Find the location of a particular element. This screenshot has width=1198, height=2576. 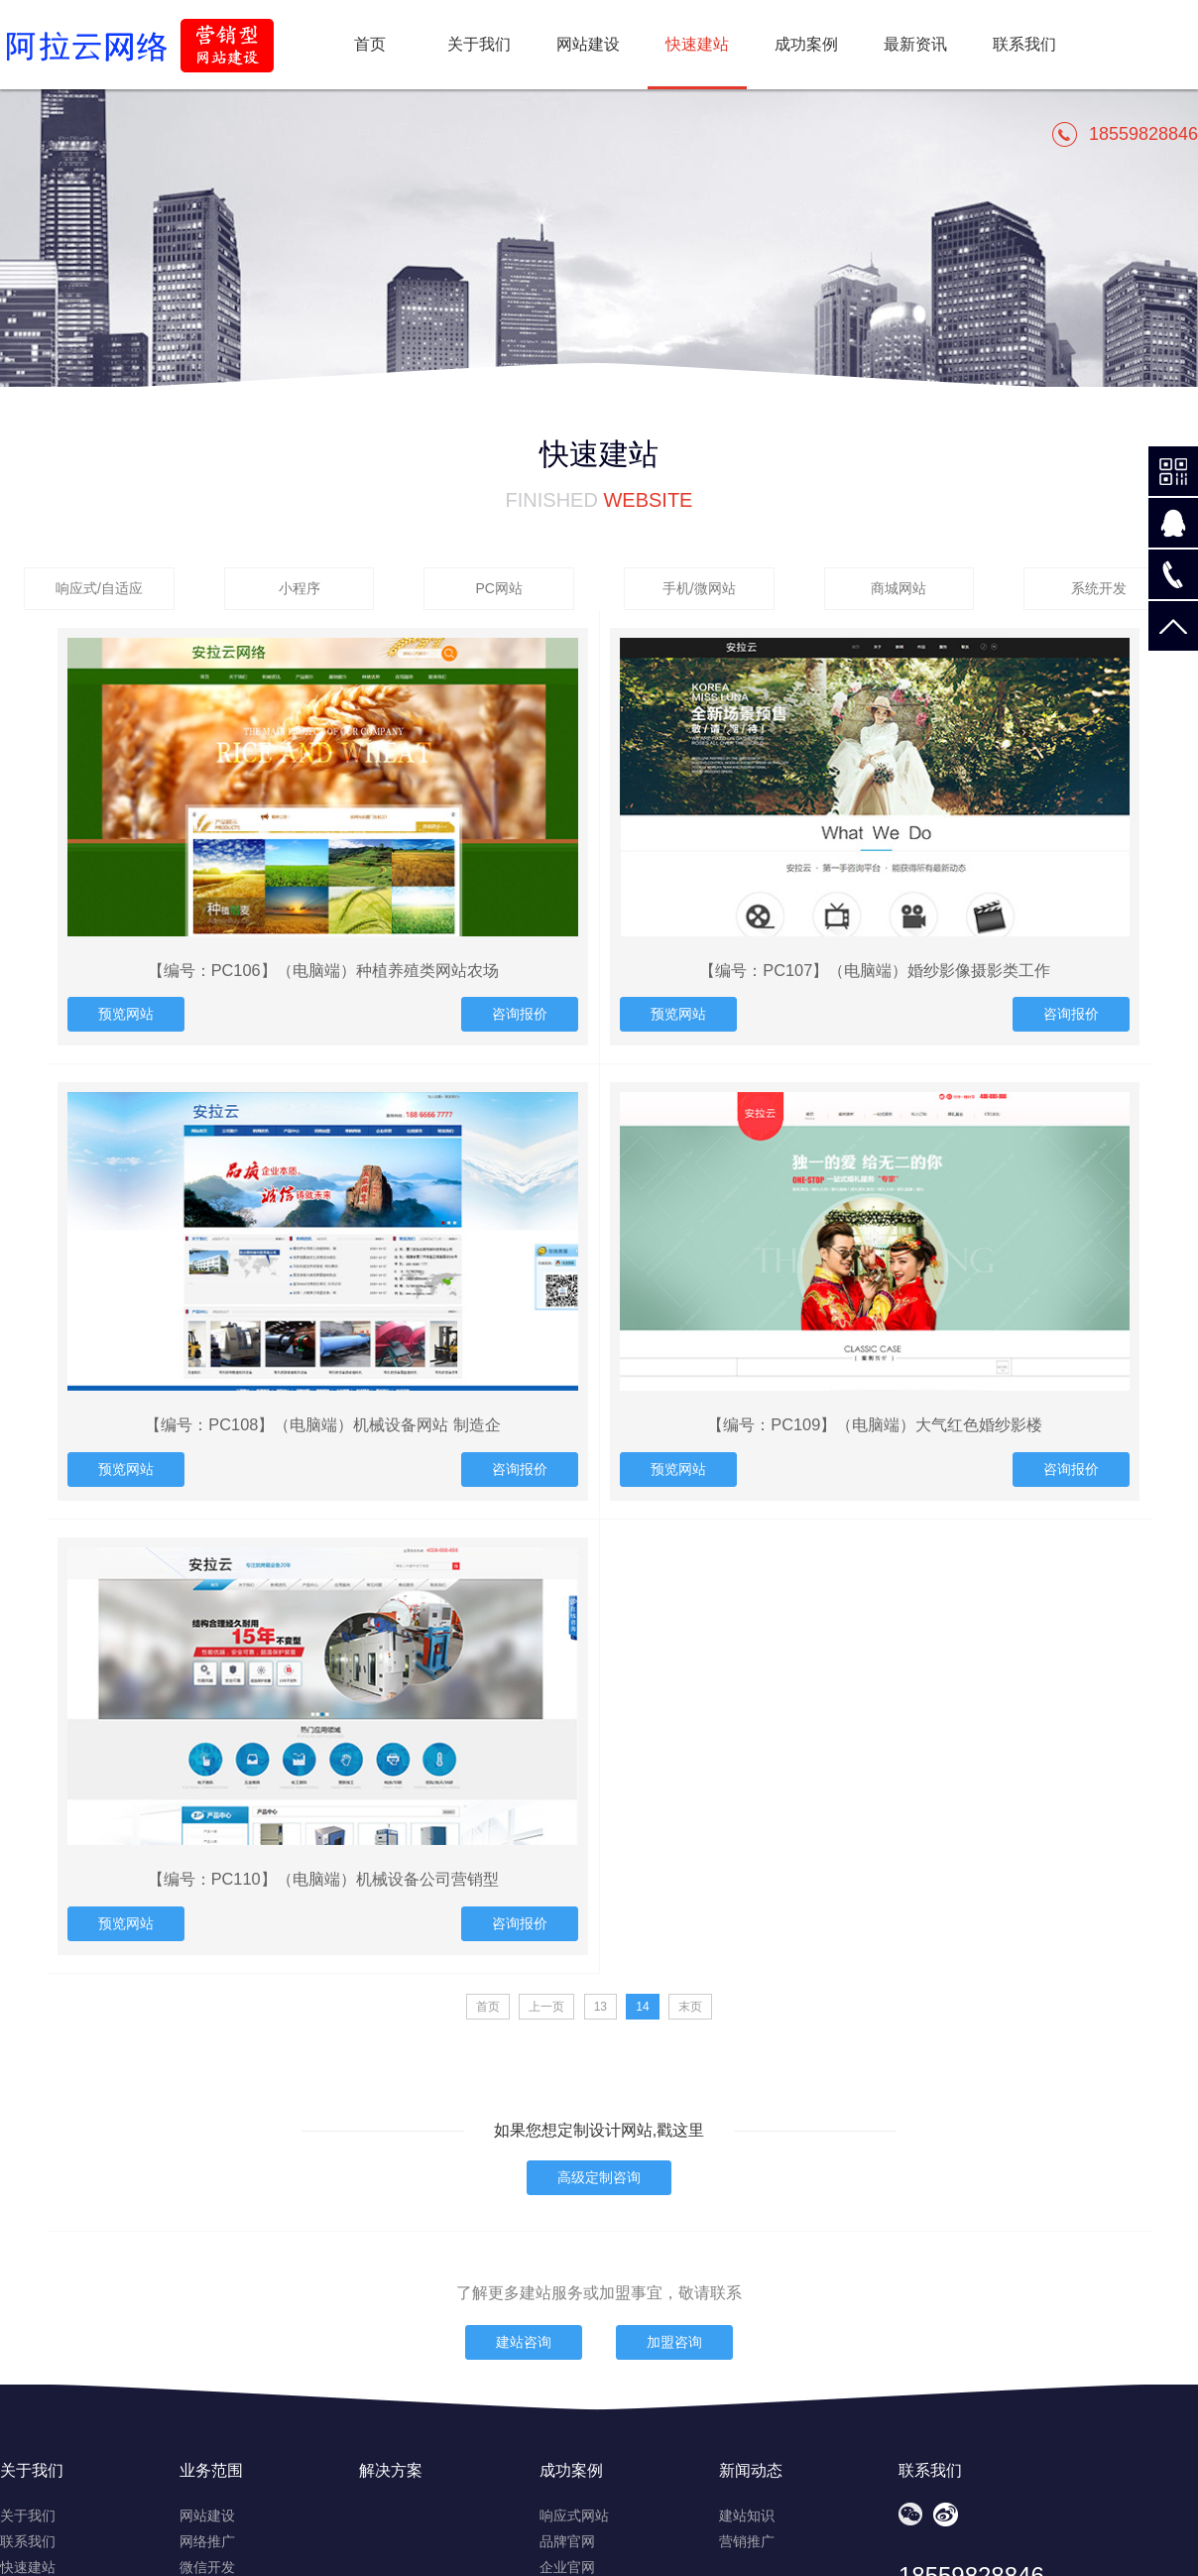

上一页 is located at coordinates (546, 2007).